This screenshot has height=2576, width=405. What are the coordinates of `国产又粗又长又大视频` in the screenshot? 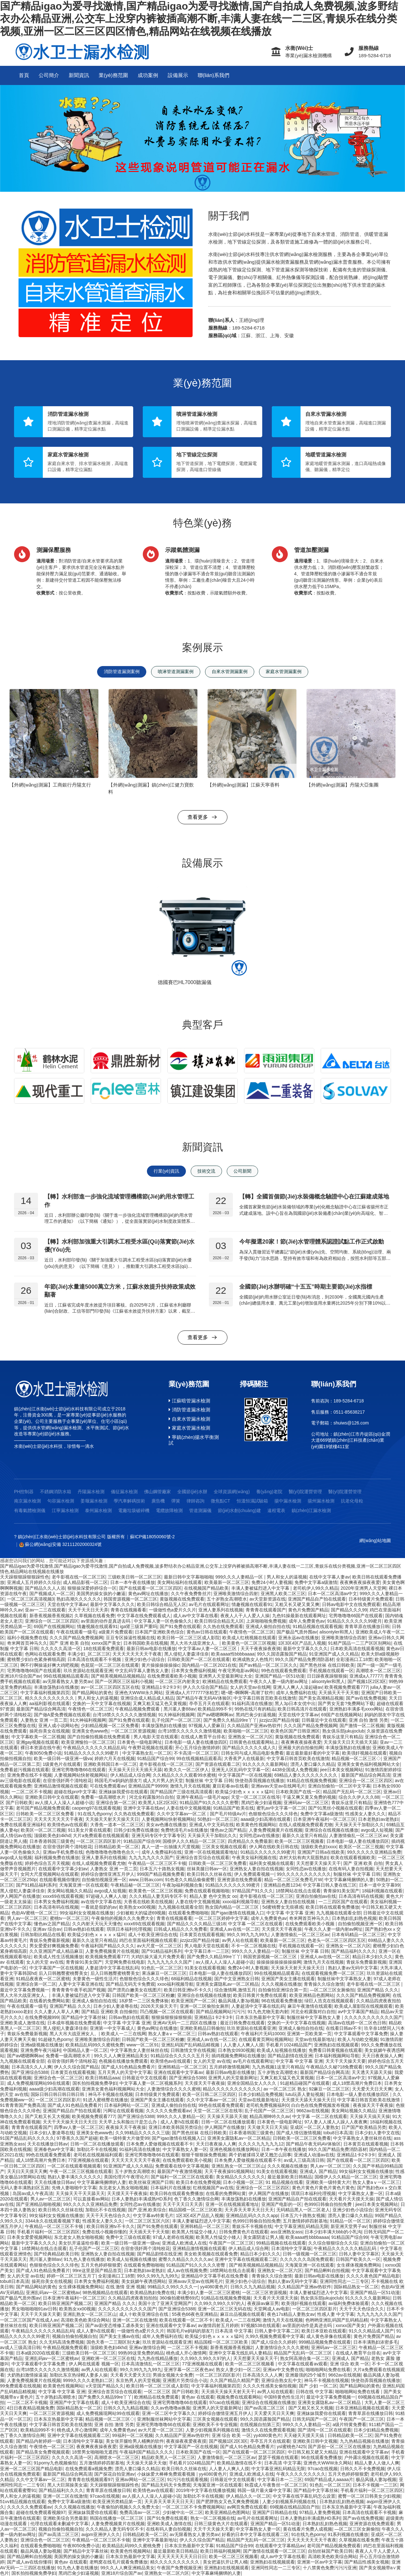 It's located at (47, 2116).